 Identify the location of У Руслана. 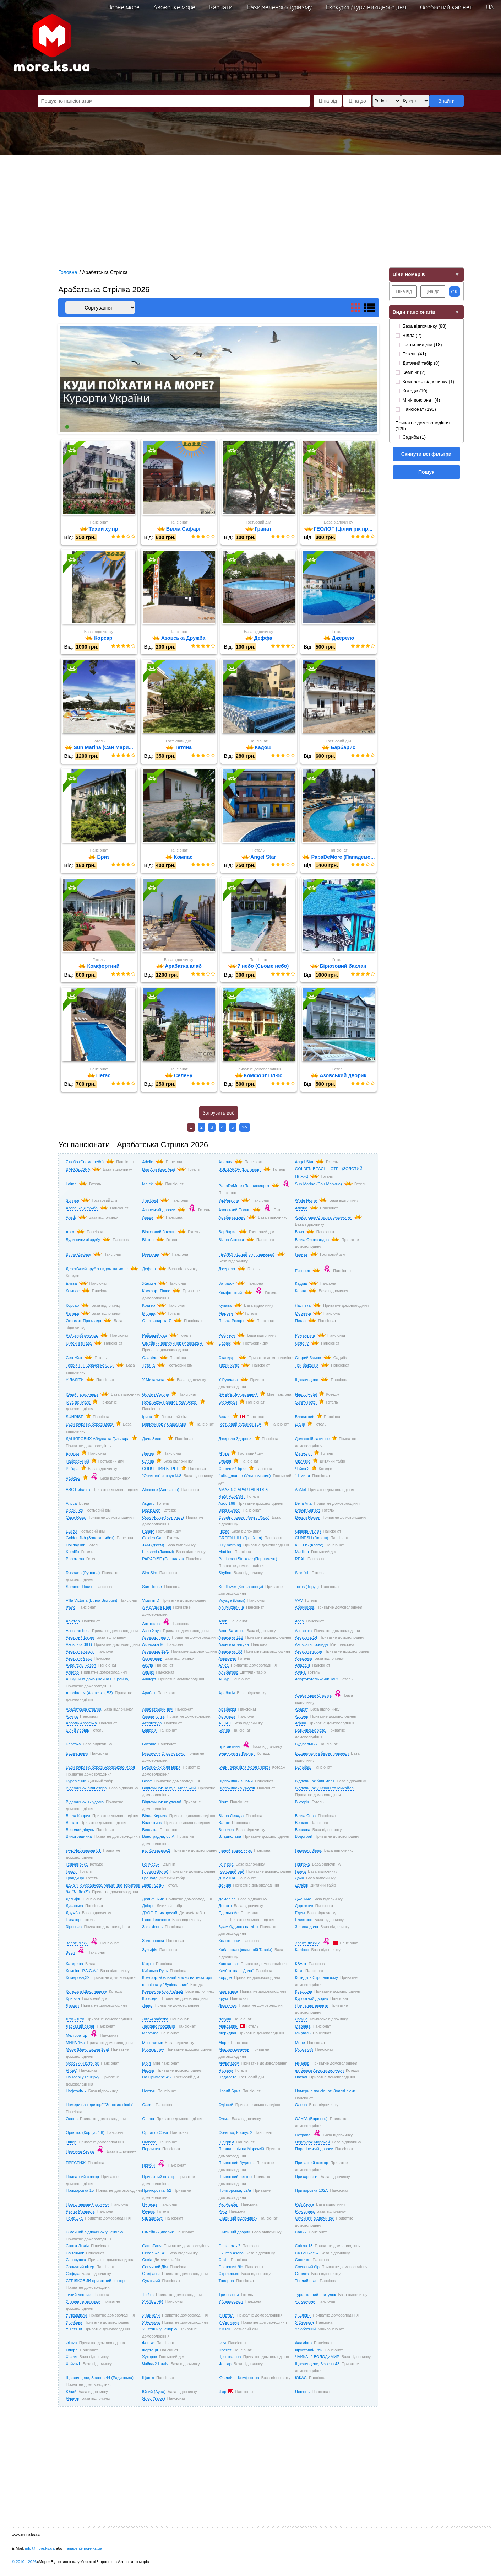
(228, 1381).